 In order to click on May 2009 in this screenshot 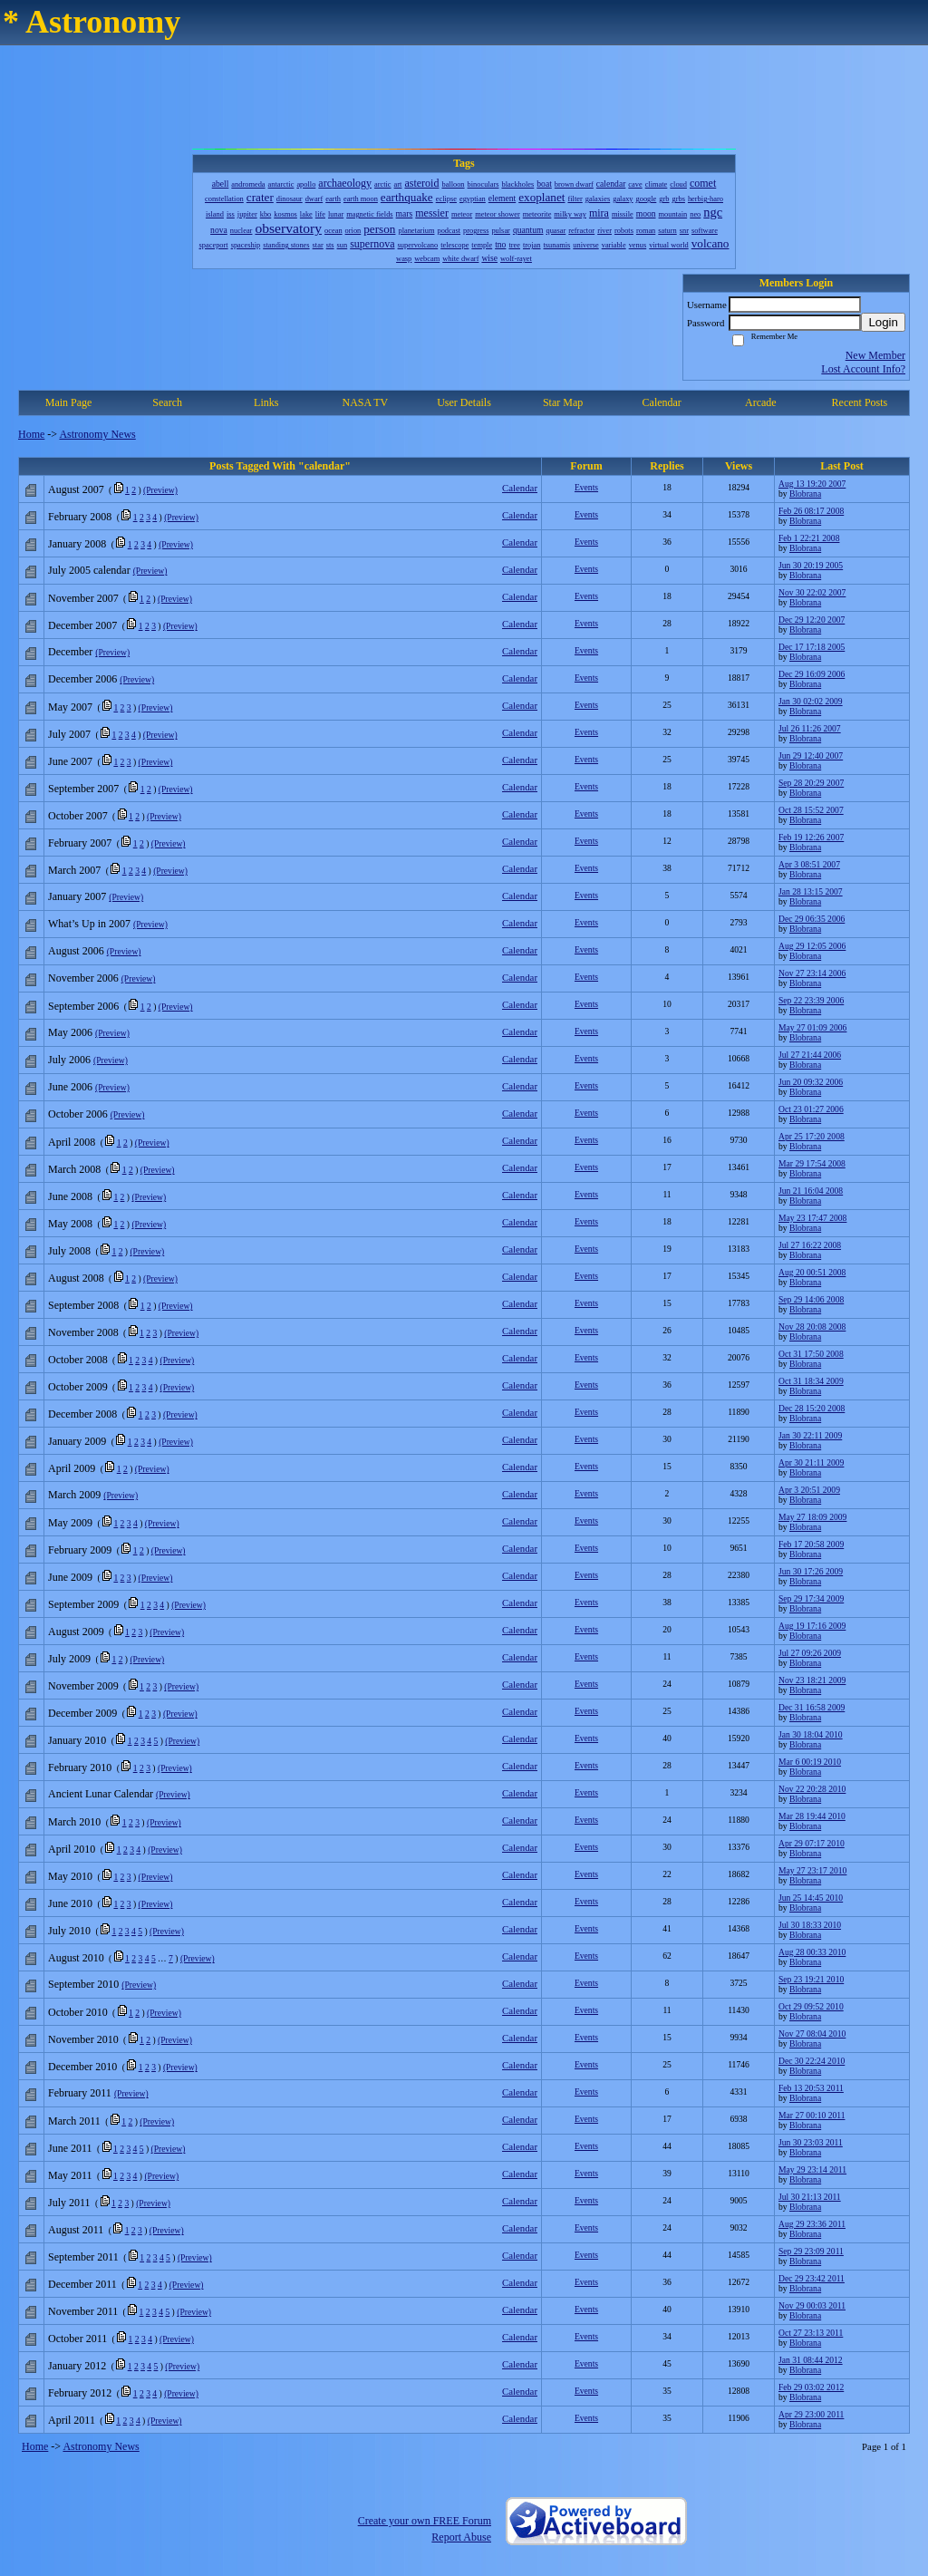, I will do `click(70, 1522)`.